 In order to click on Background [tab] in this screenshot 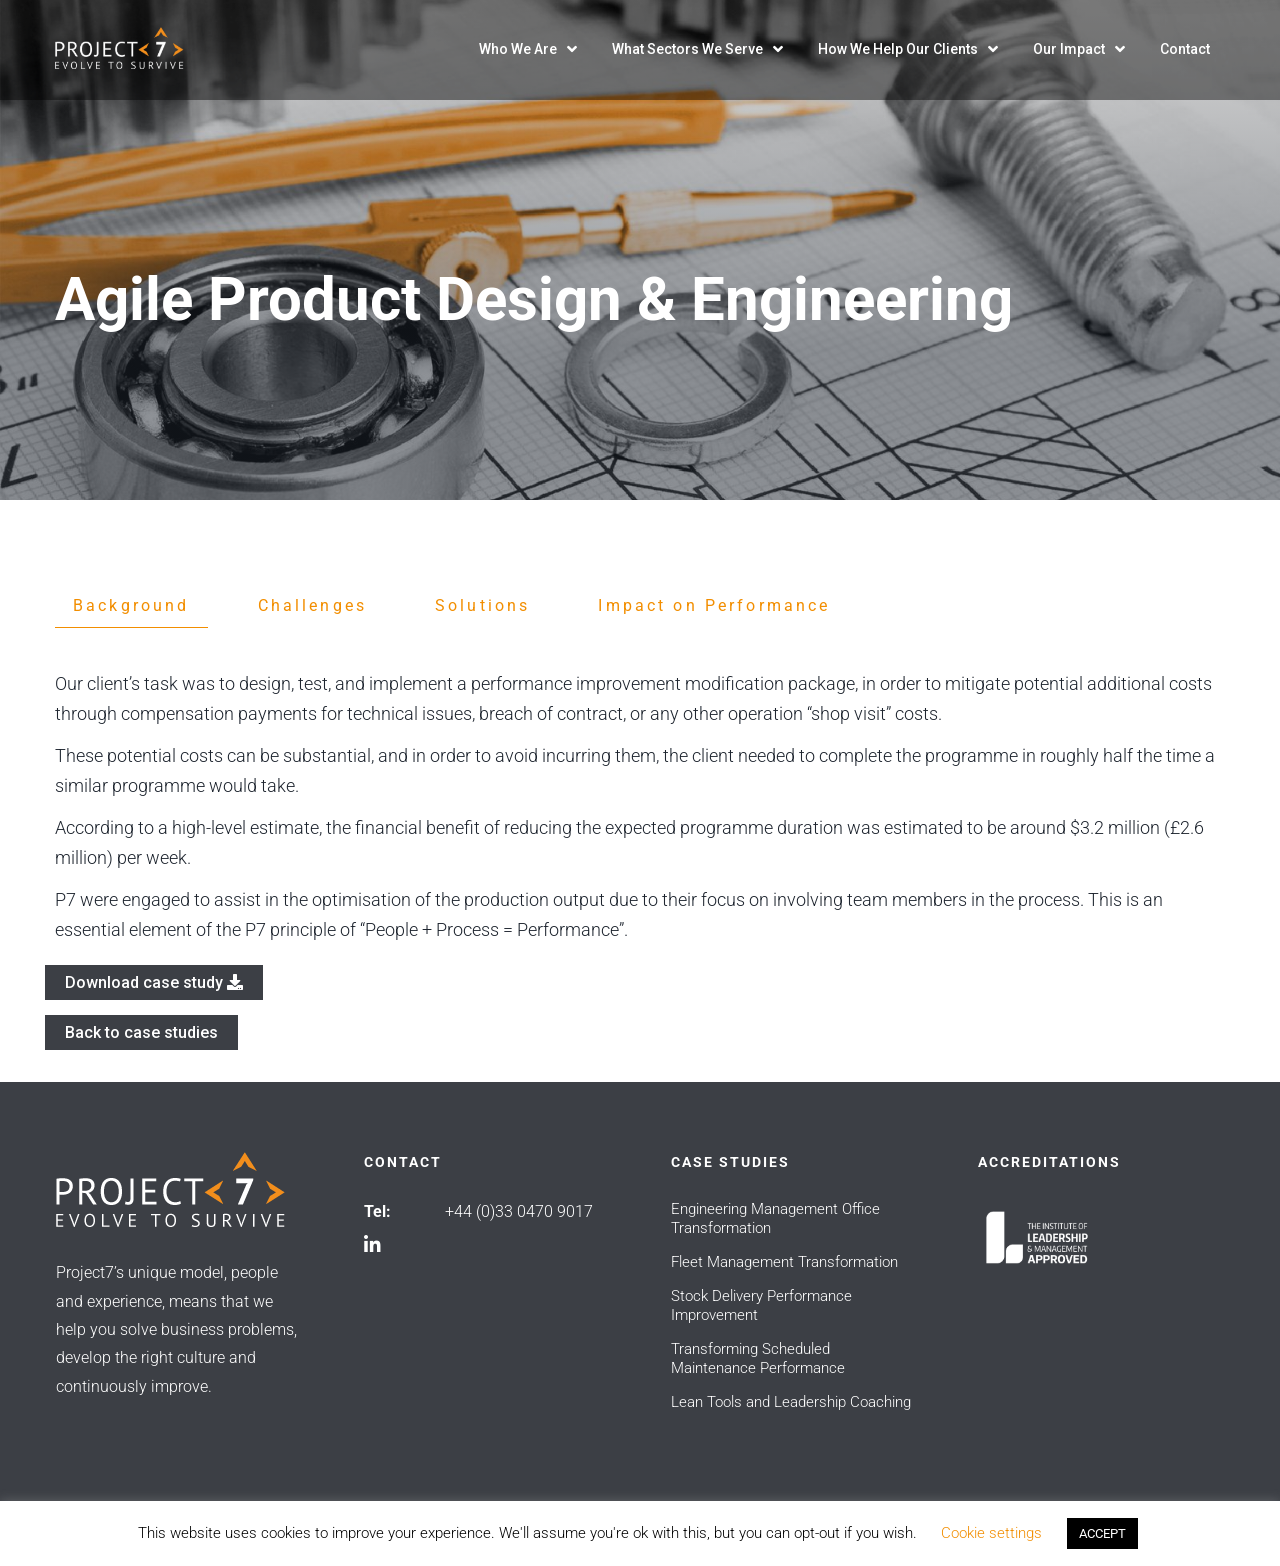, I will do `click(131, 605)`.